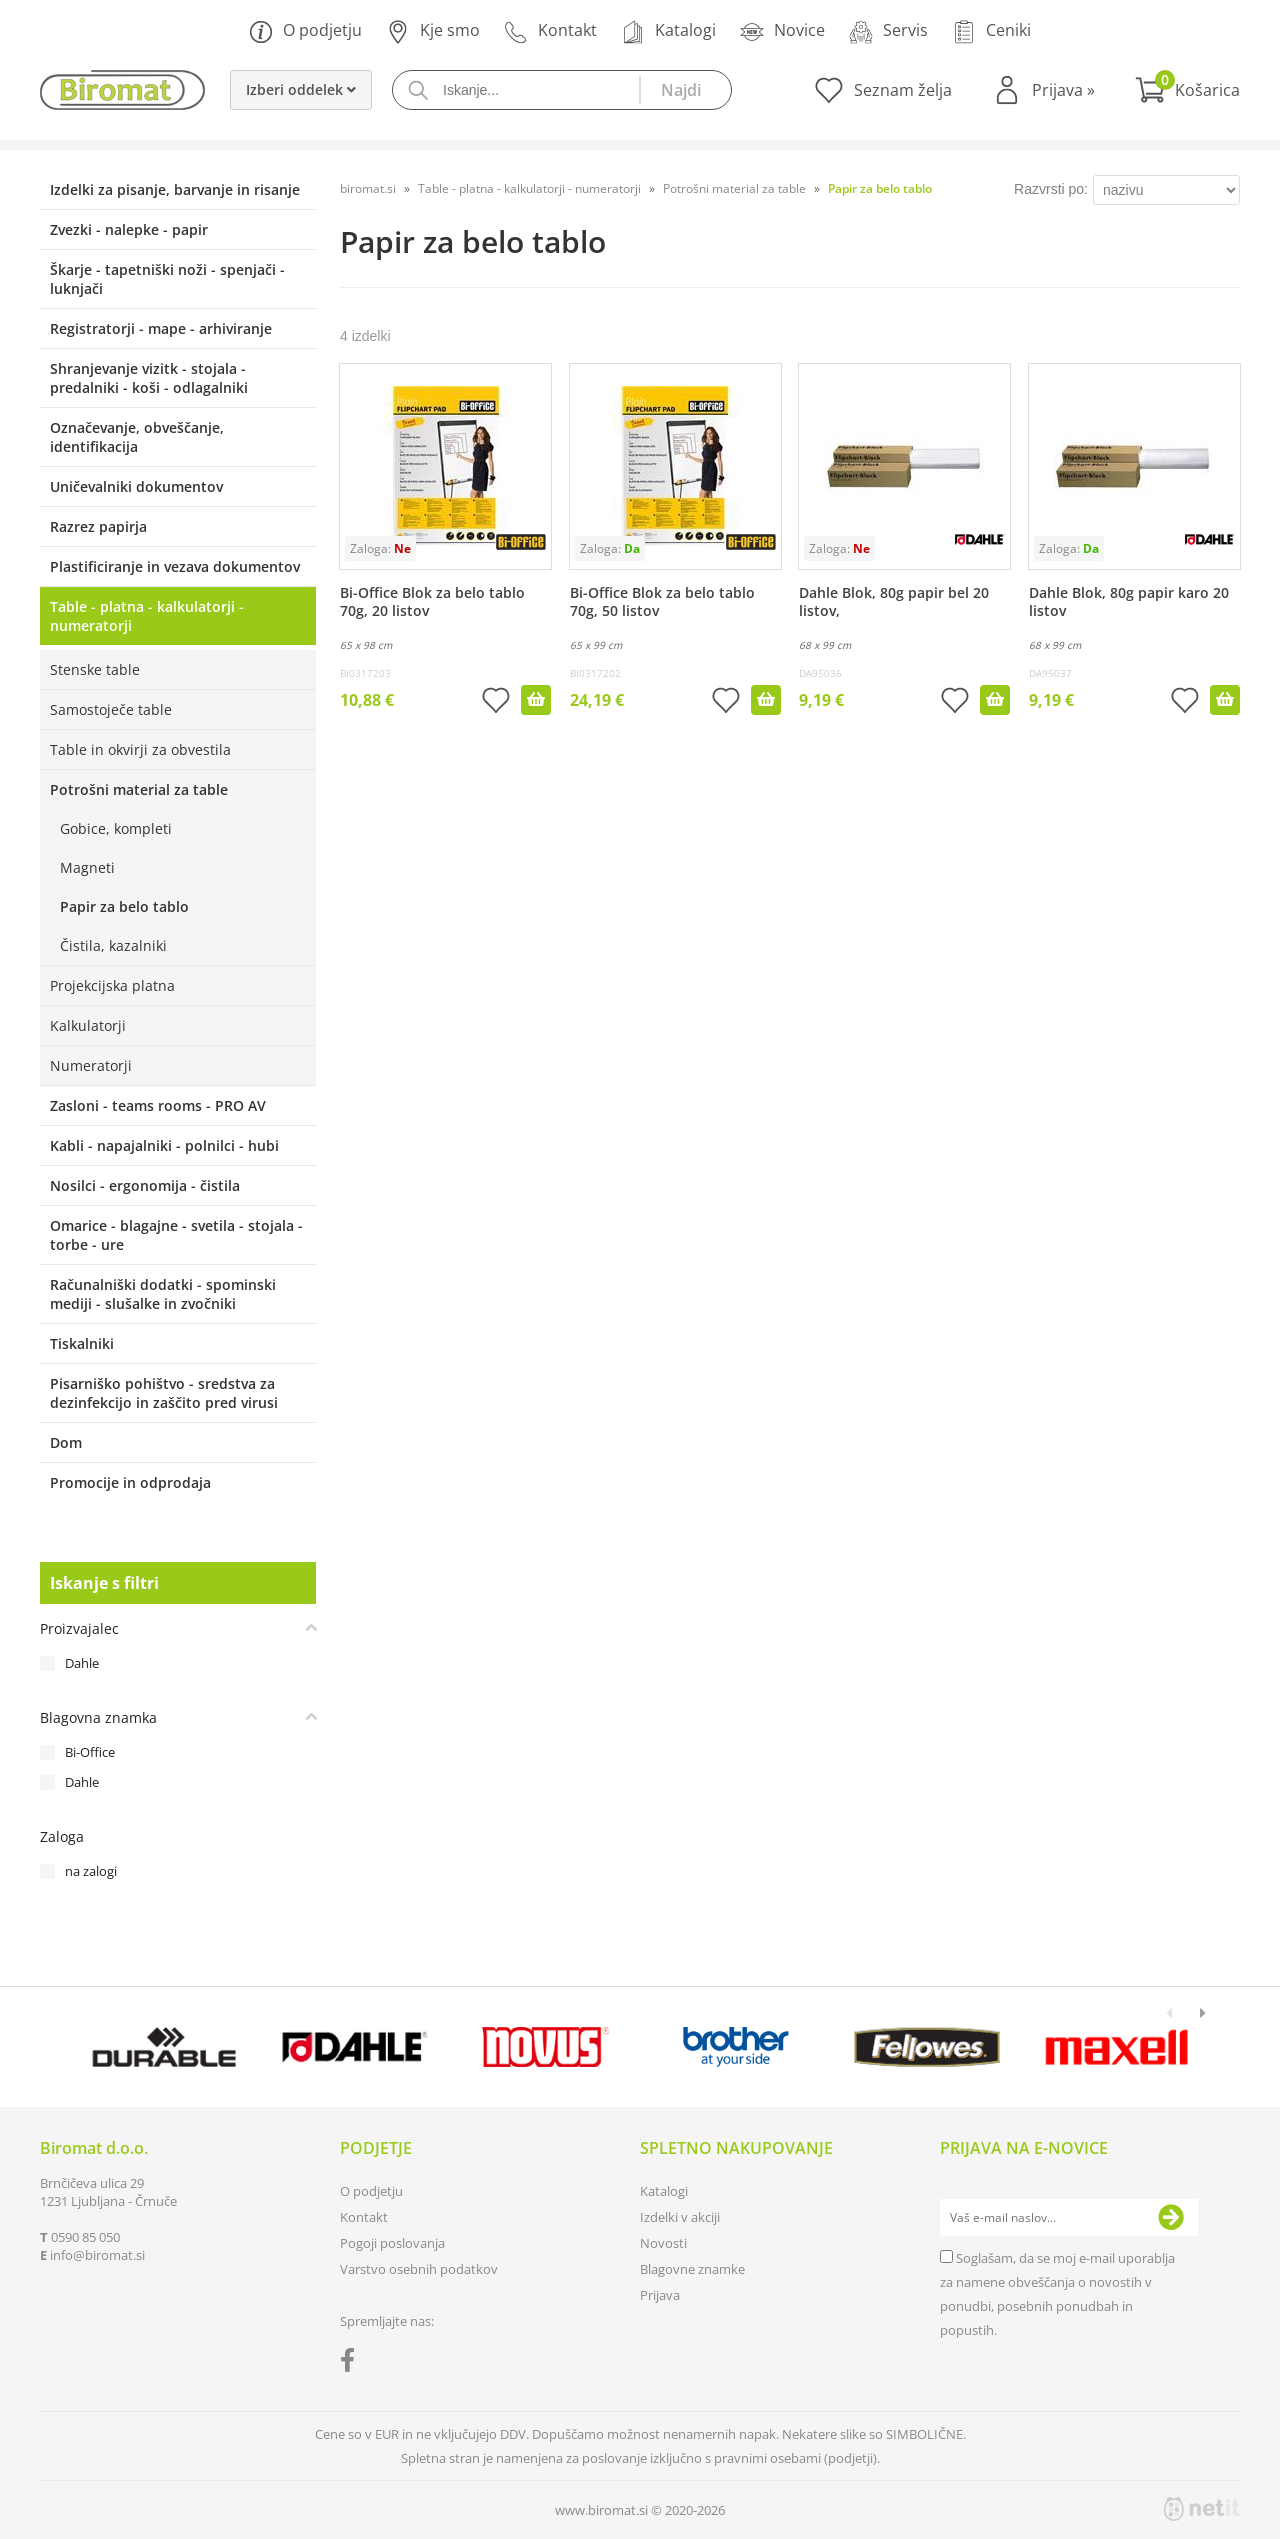  What do you see at coordinates (98, 526) in the screenshot?
I see `Razrez papirja` at bounding box center [98, 526].